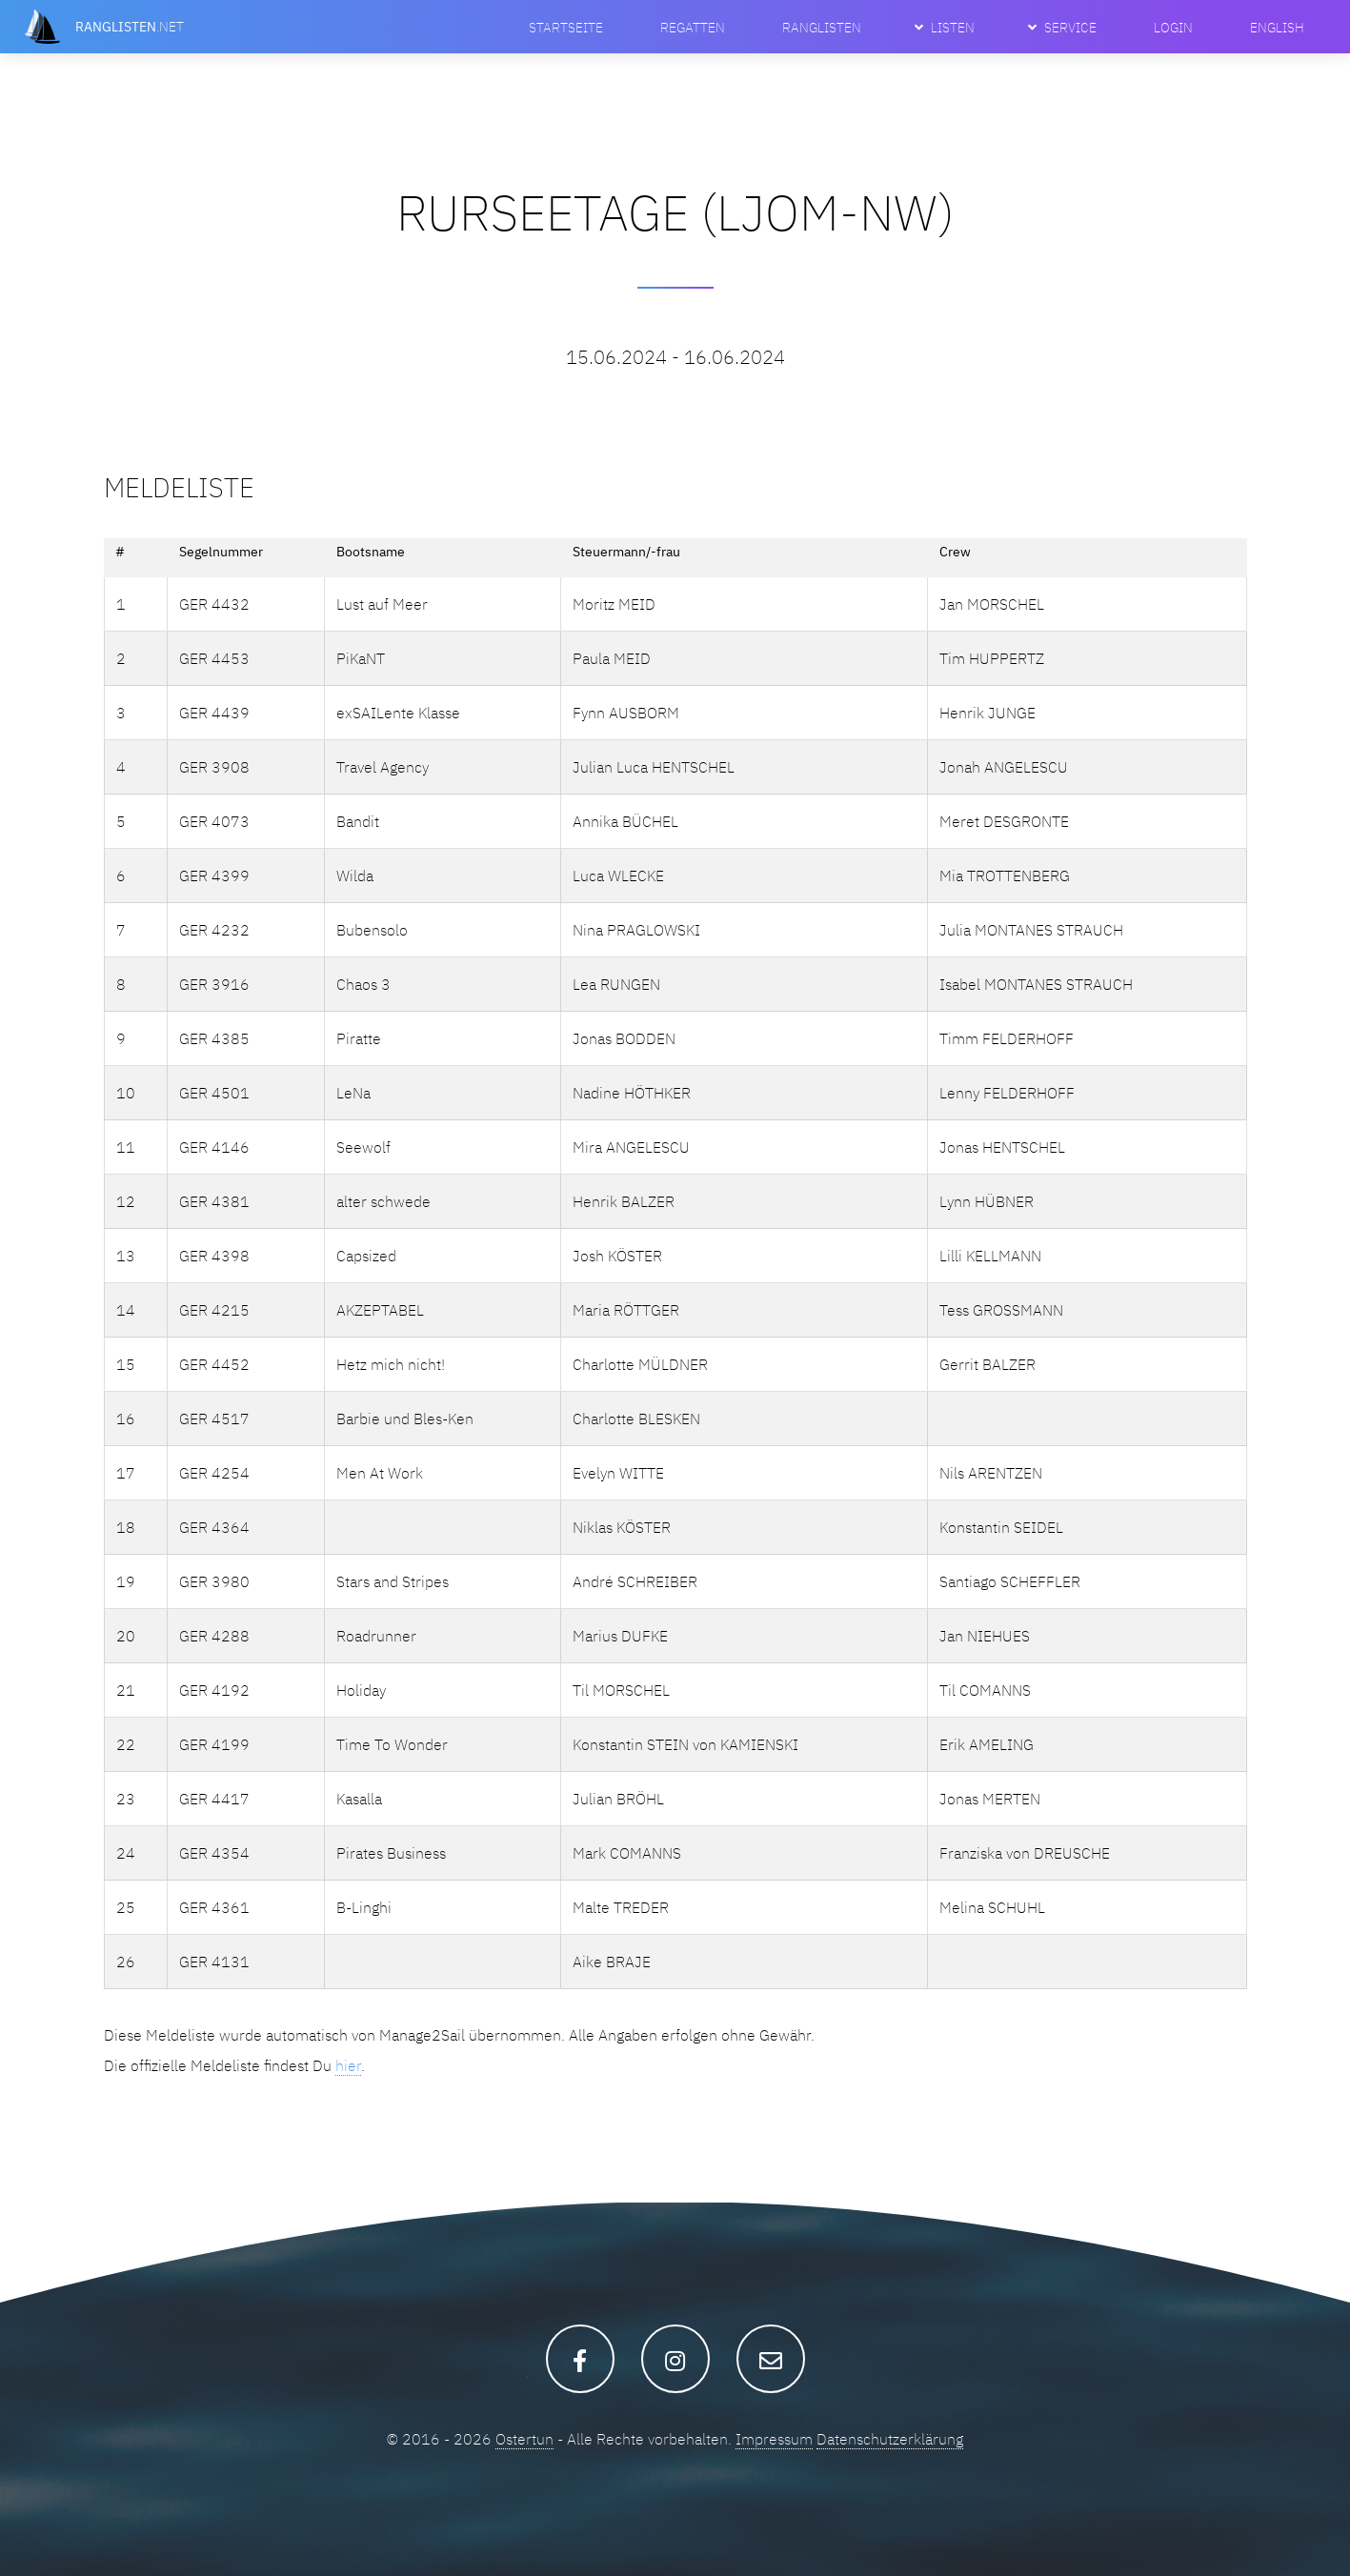  I want to click on Startseite, so click(566, 27).